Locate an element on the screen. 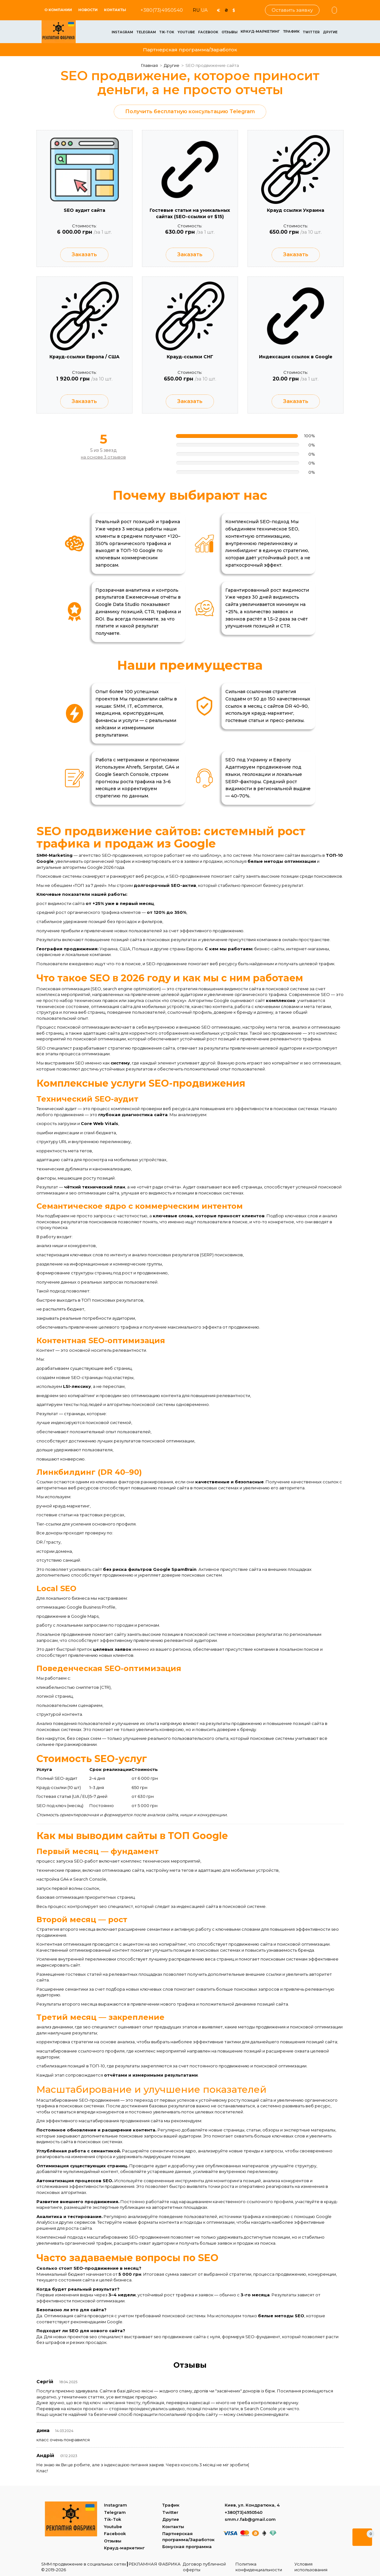  Twitter is located at coordinates (311, 32).